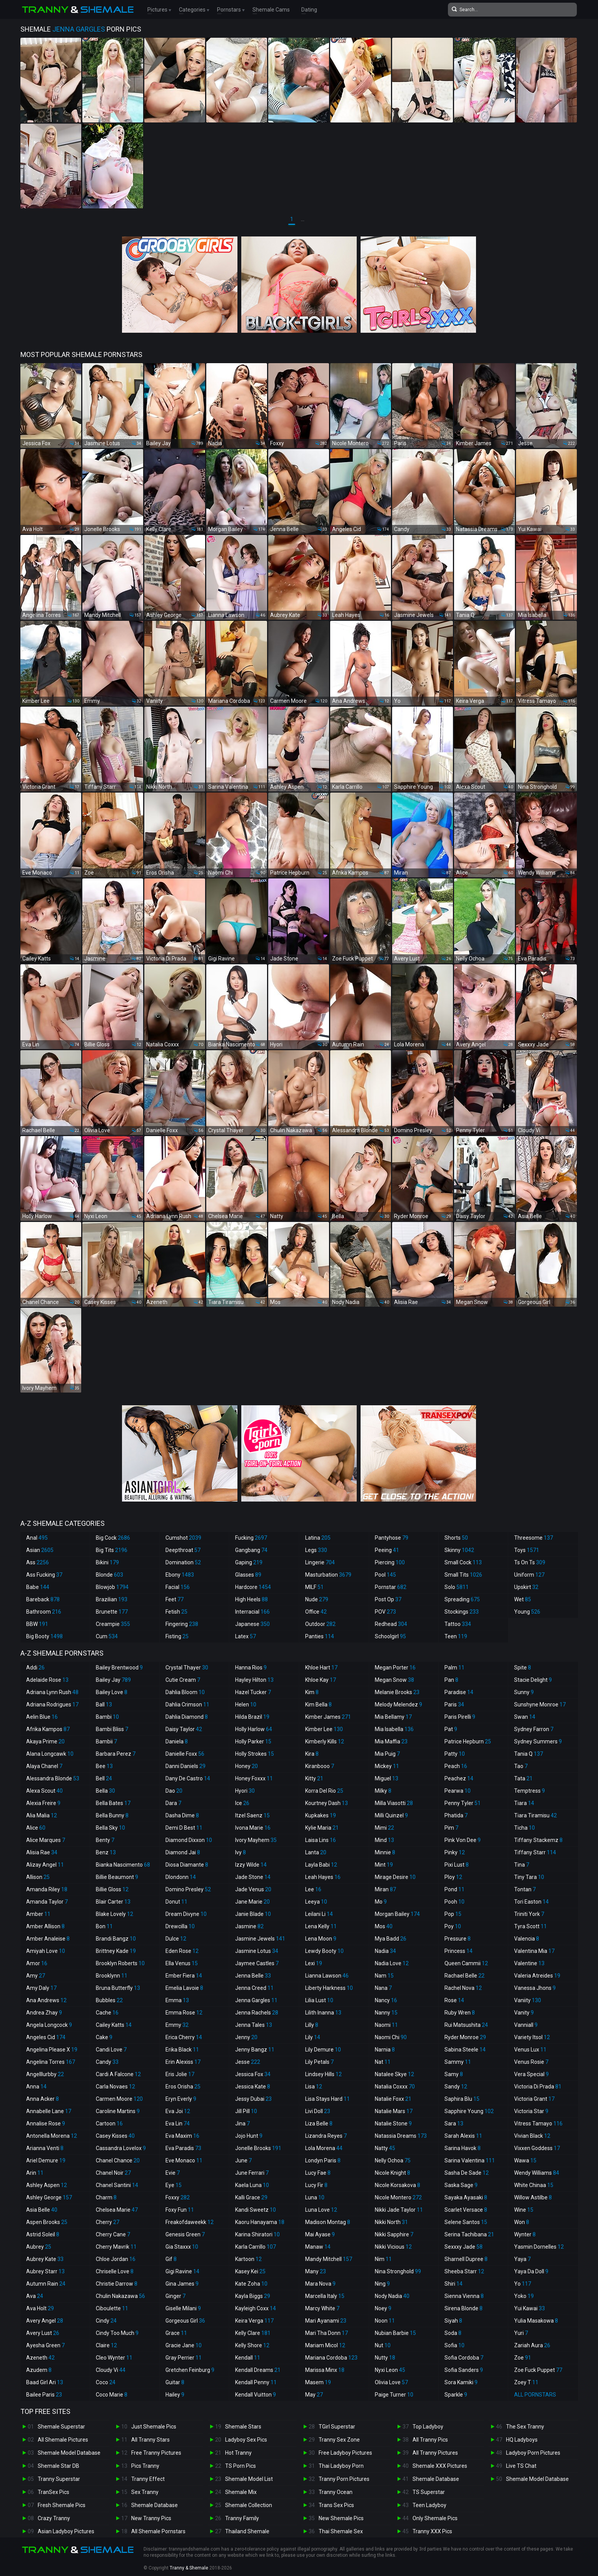  Describe the element at coordinates (115, 2271) in the screenshot. I see `Chriselle Love` at that location.